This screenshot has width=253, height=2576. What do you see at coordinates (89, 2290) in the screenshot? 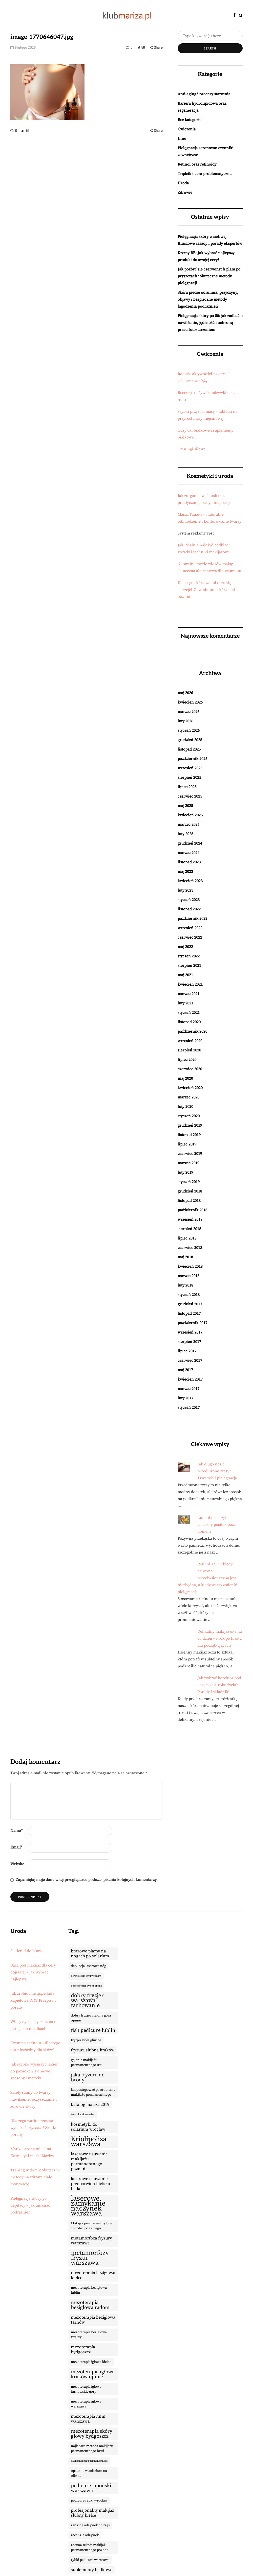
I see `mezoterapia bezigłowa lublin [mezoterapia bezigłowa lublin (9 elementów)]` at bounding box center [89, 2290].